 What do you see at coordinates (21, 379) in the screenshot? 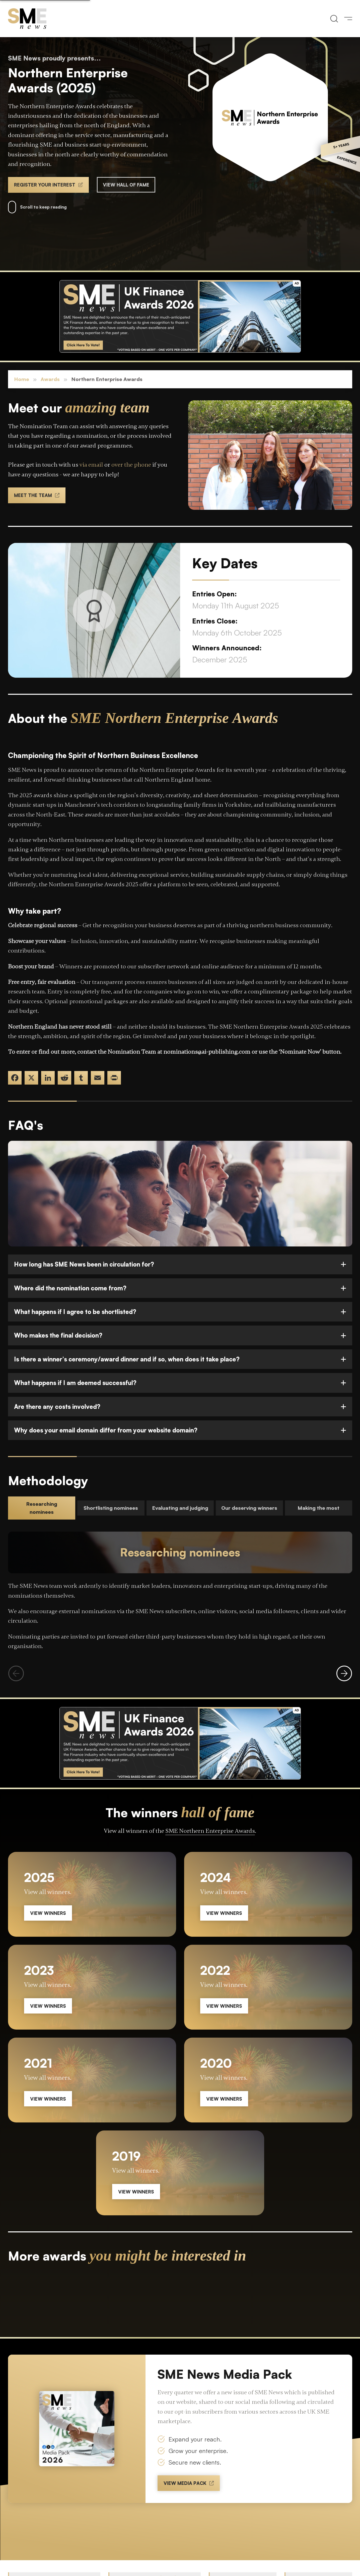
I see `Home` at bounding box center [21, 379].